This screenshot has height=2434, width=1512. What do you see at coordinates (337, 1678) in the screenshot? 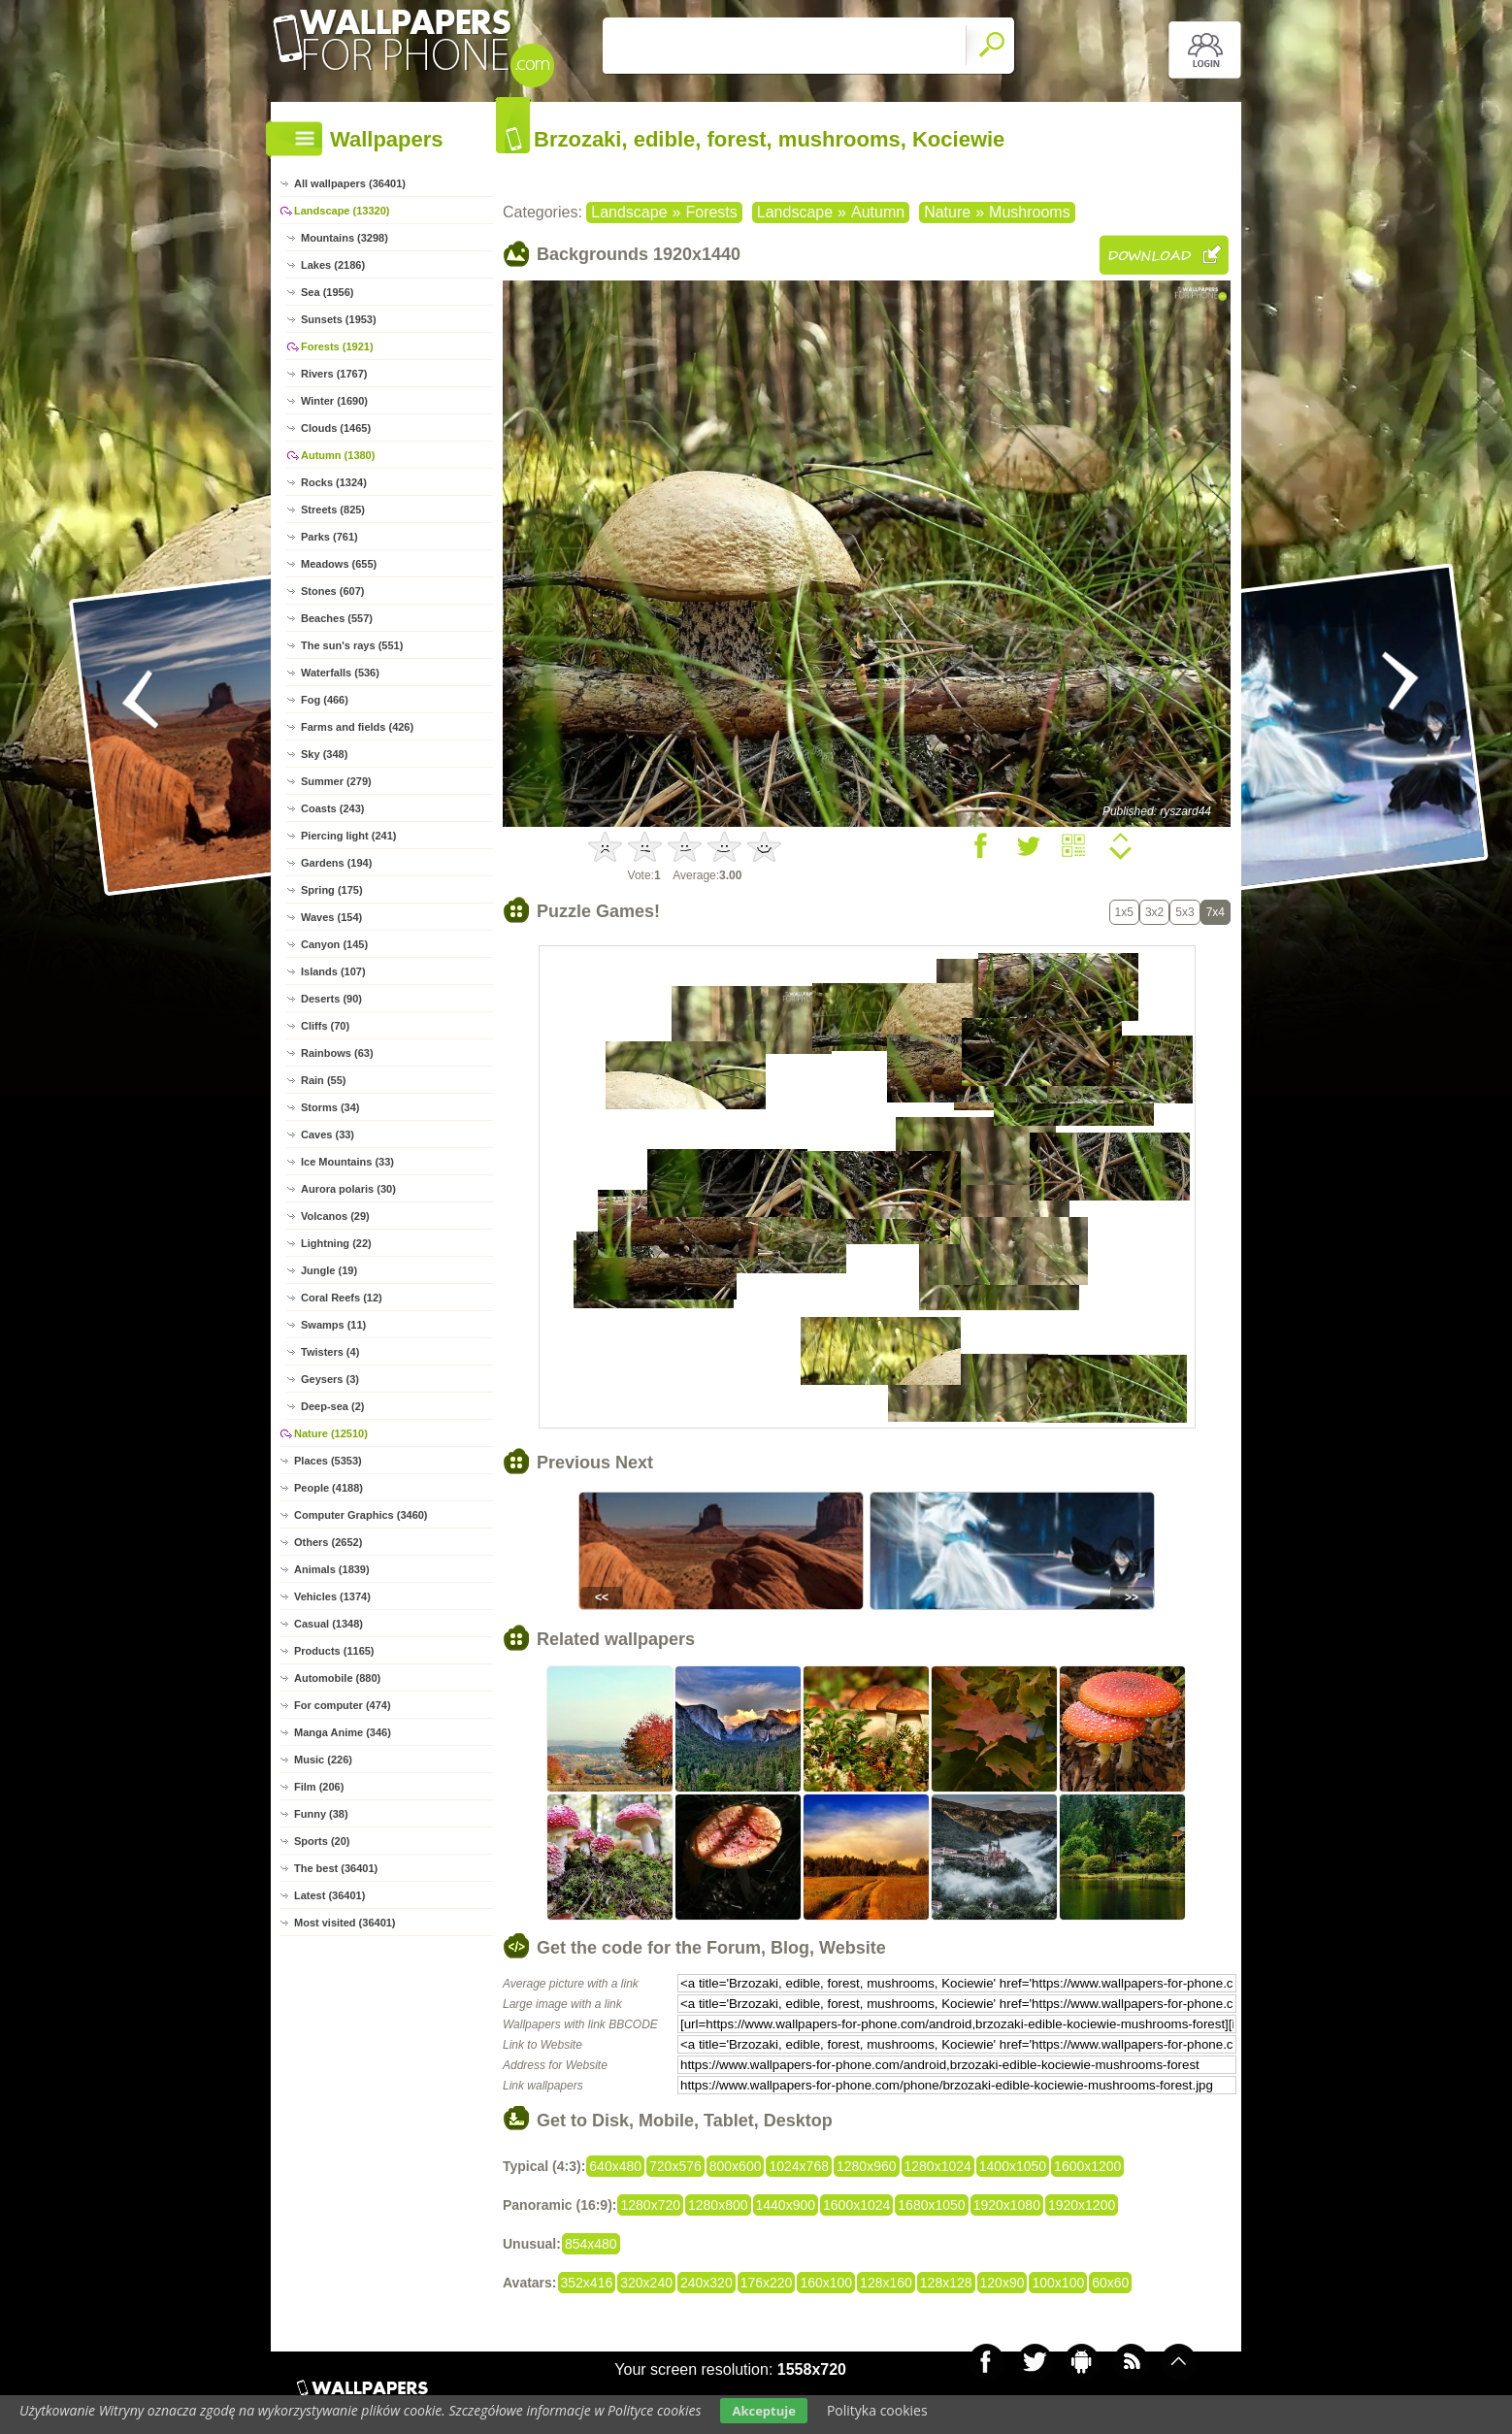
I see `Automobile (880)` at bounding box center [337, 1678].